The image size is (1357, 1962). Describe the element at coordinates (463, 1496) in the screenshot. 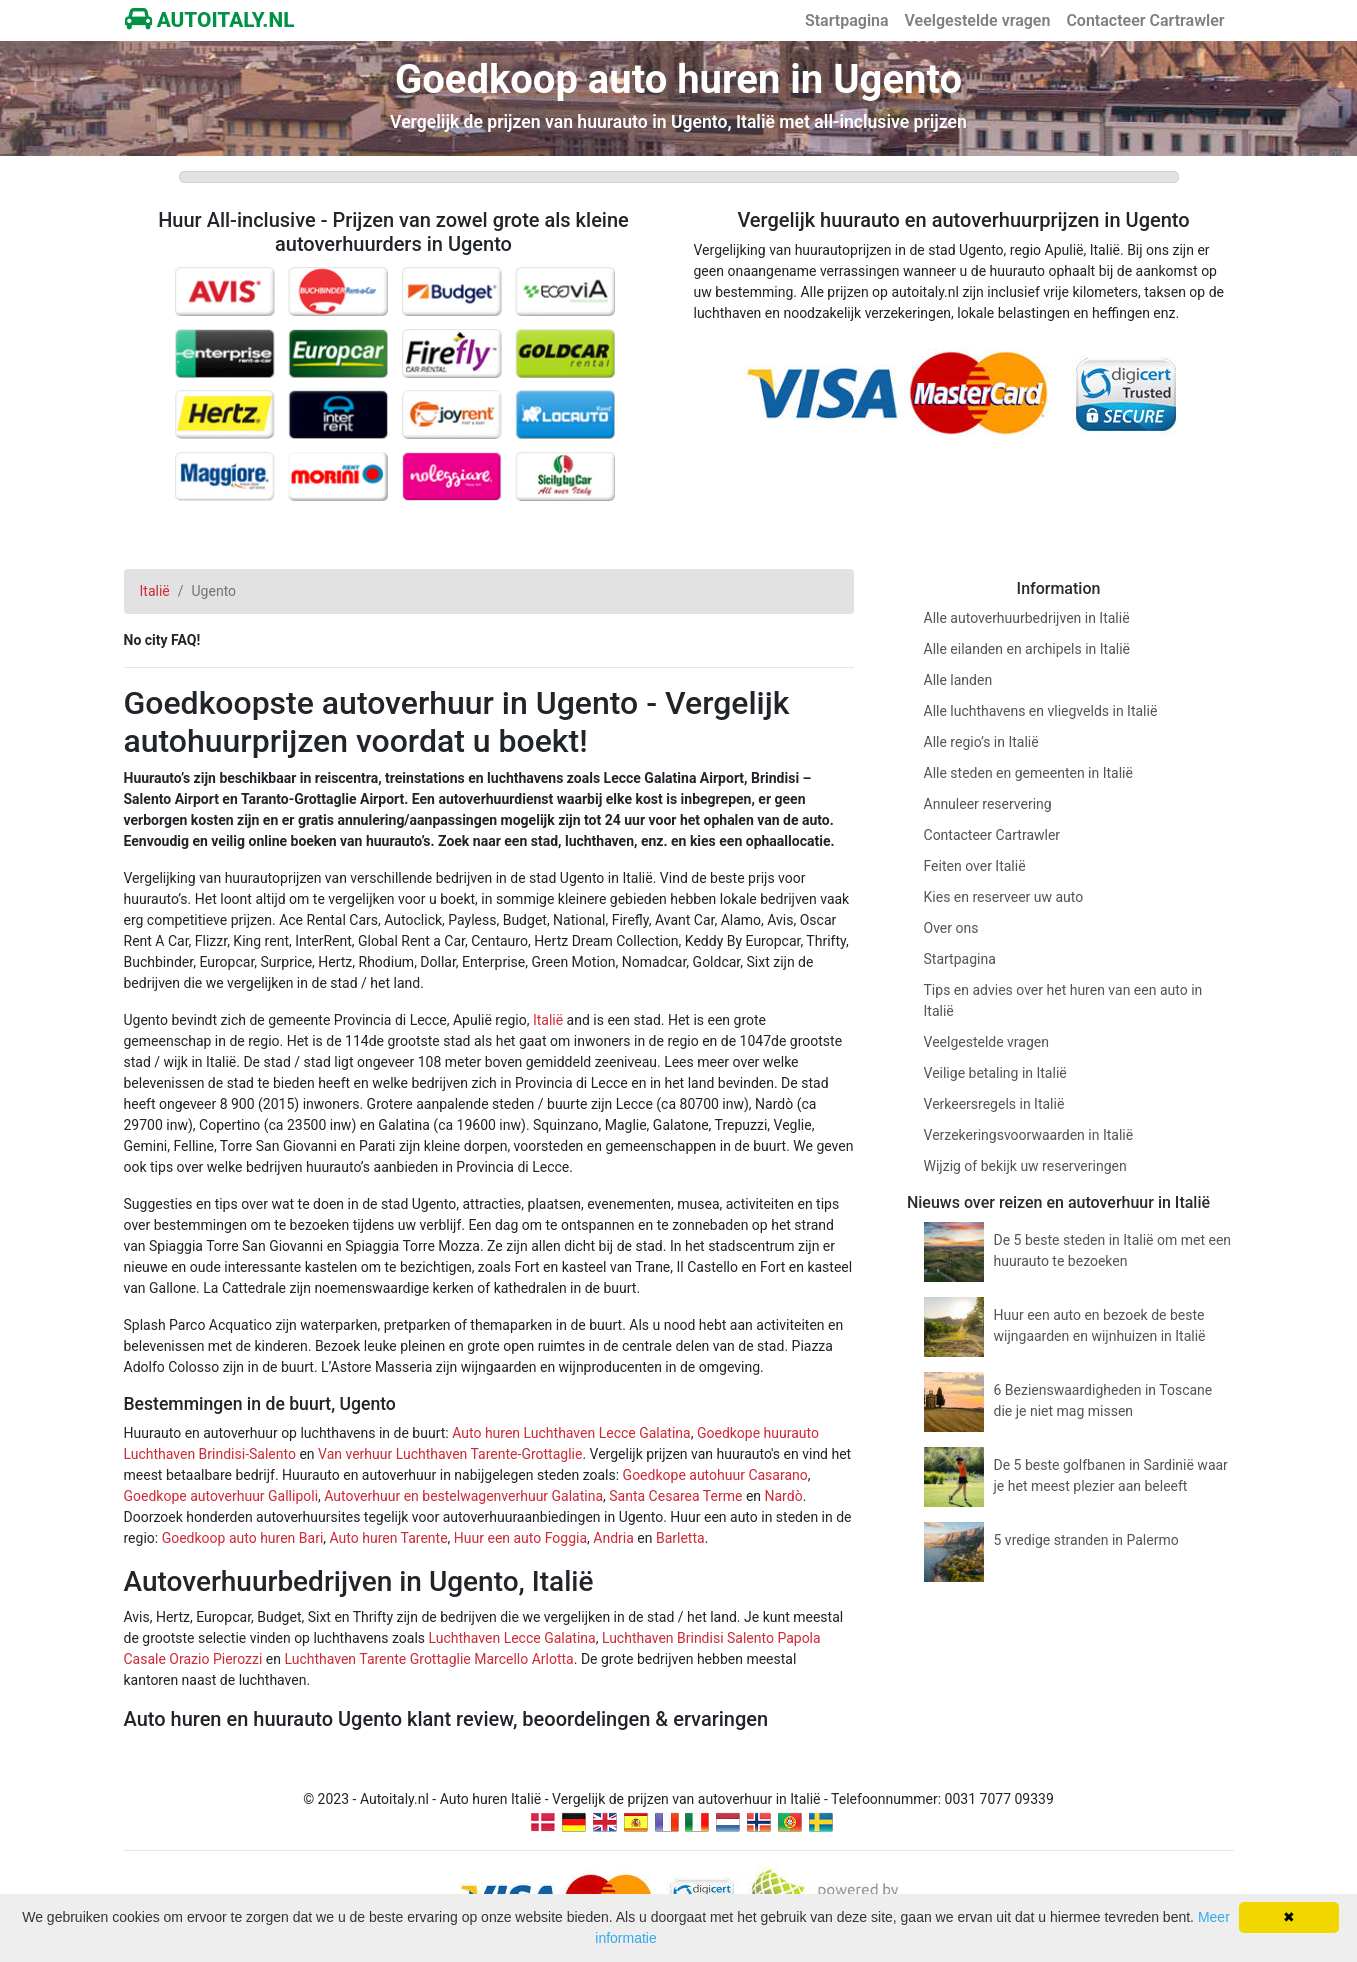

I see `Autoverhuur en bestelwagenverhuur Galatina` at that location.